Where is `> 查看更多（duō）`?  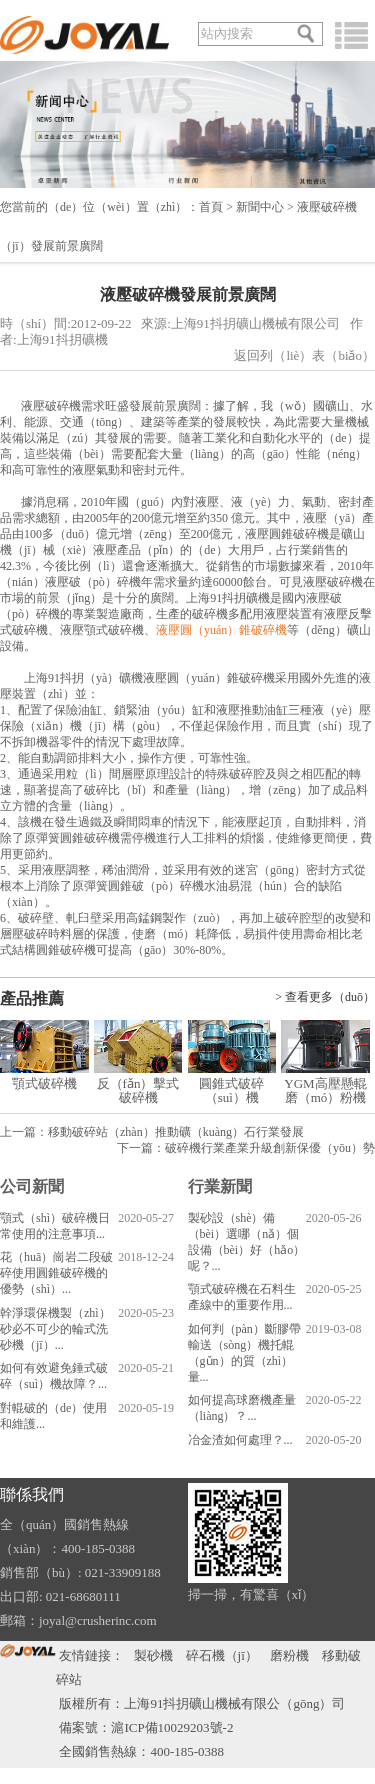
> 查看更多（duō） is located at coordinates (325, 997).